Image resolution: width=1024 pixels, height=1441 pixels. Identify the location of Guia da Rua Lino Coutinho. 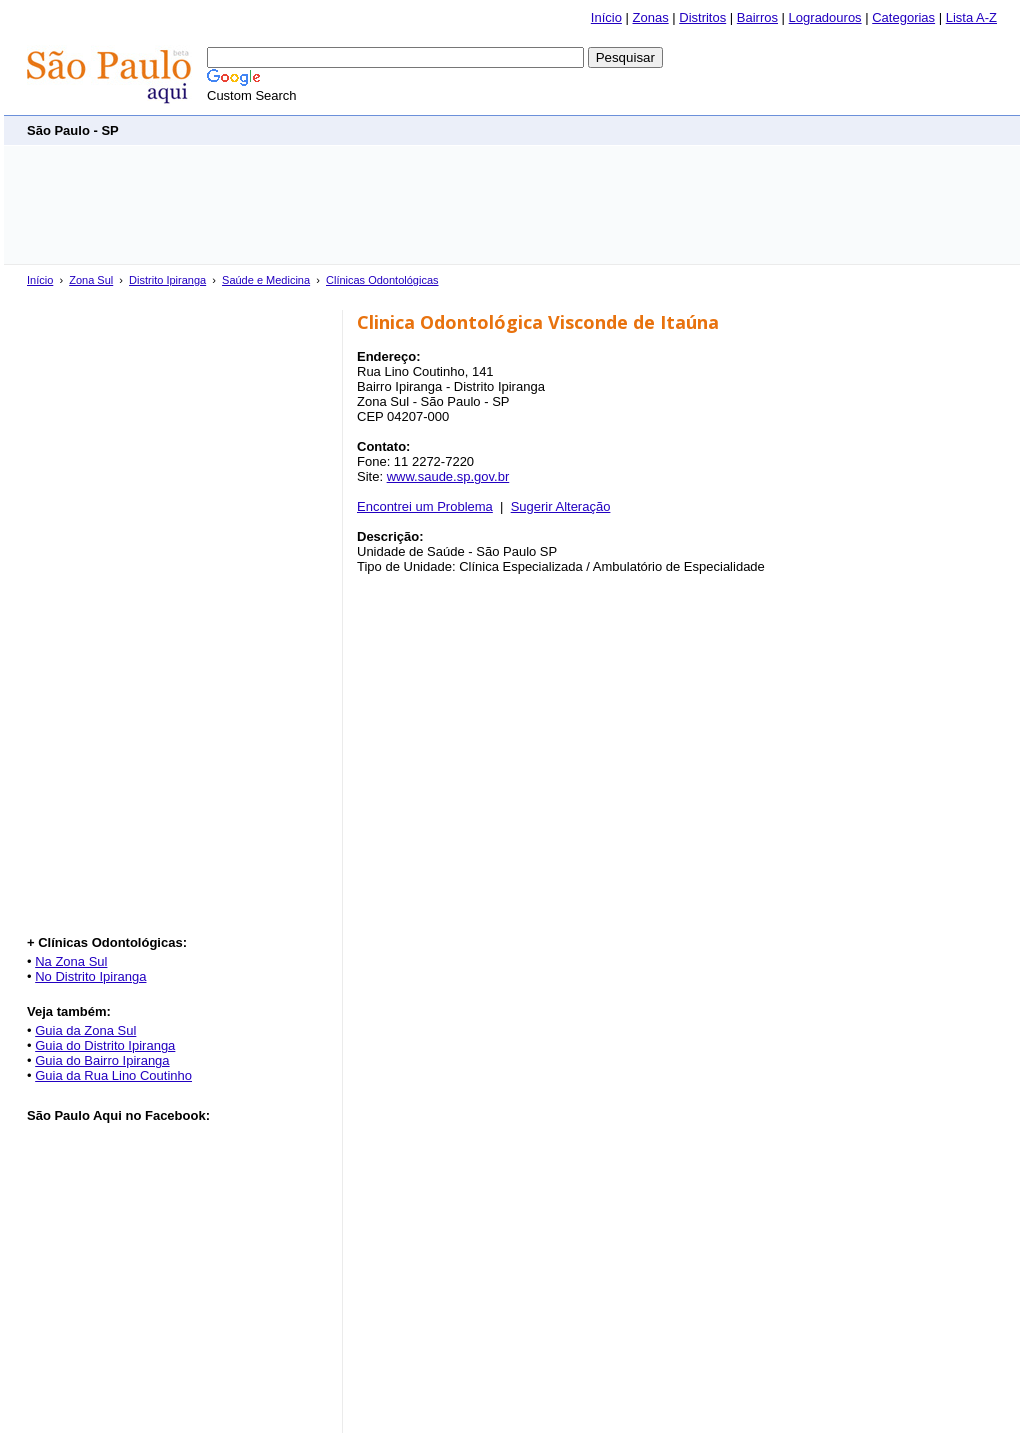
(113, 1075).